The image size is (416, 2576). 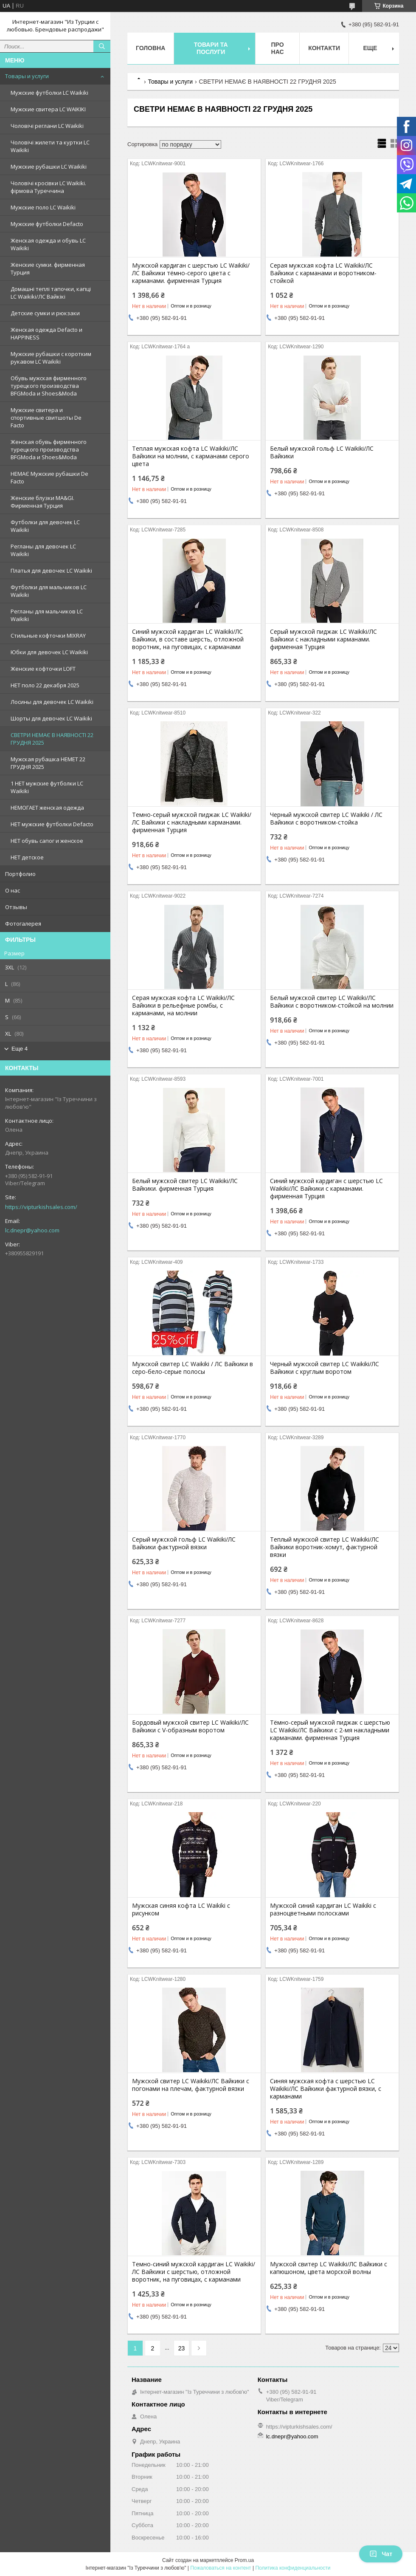 I want to click on Фотогалерея, so click(x=23, y=923).